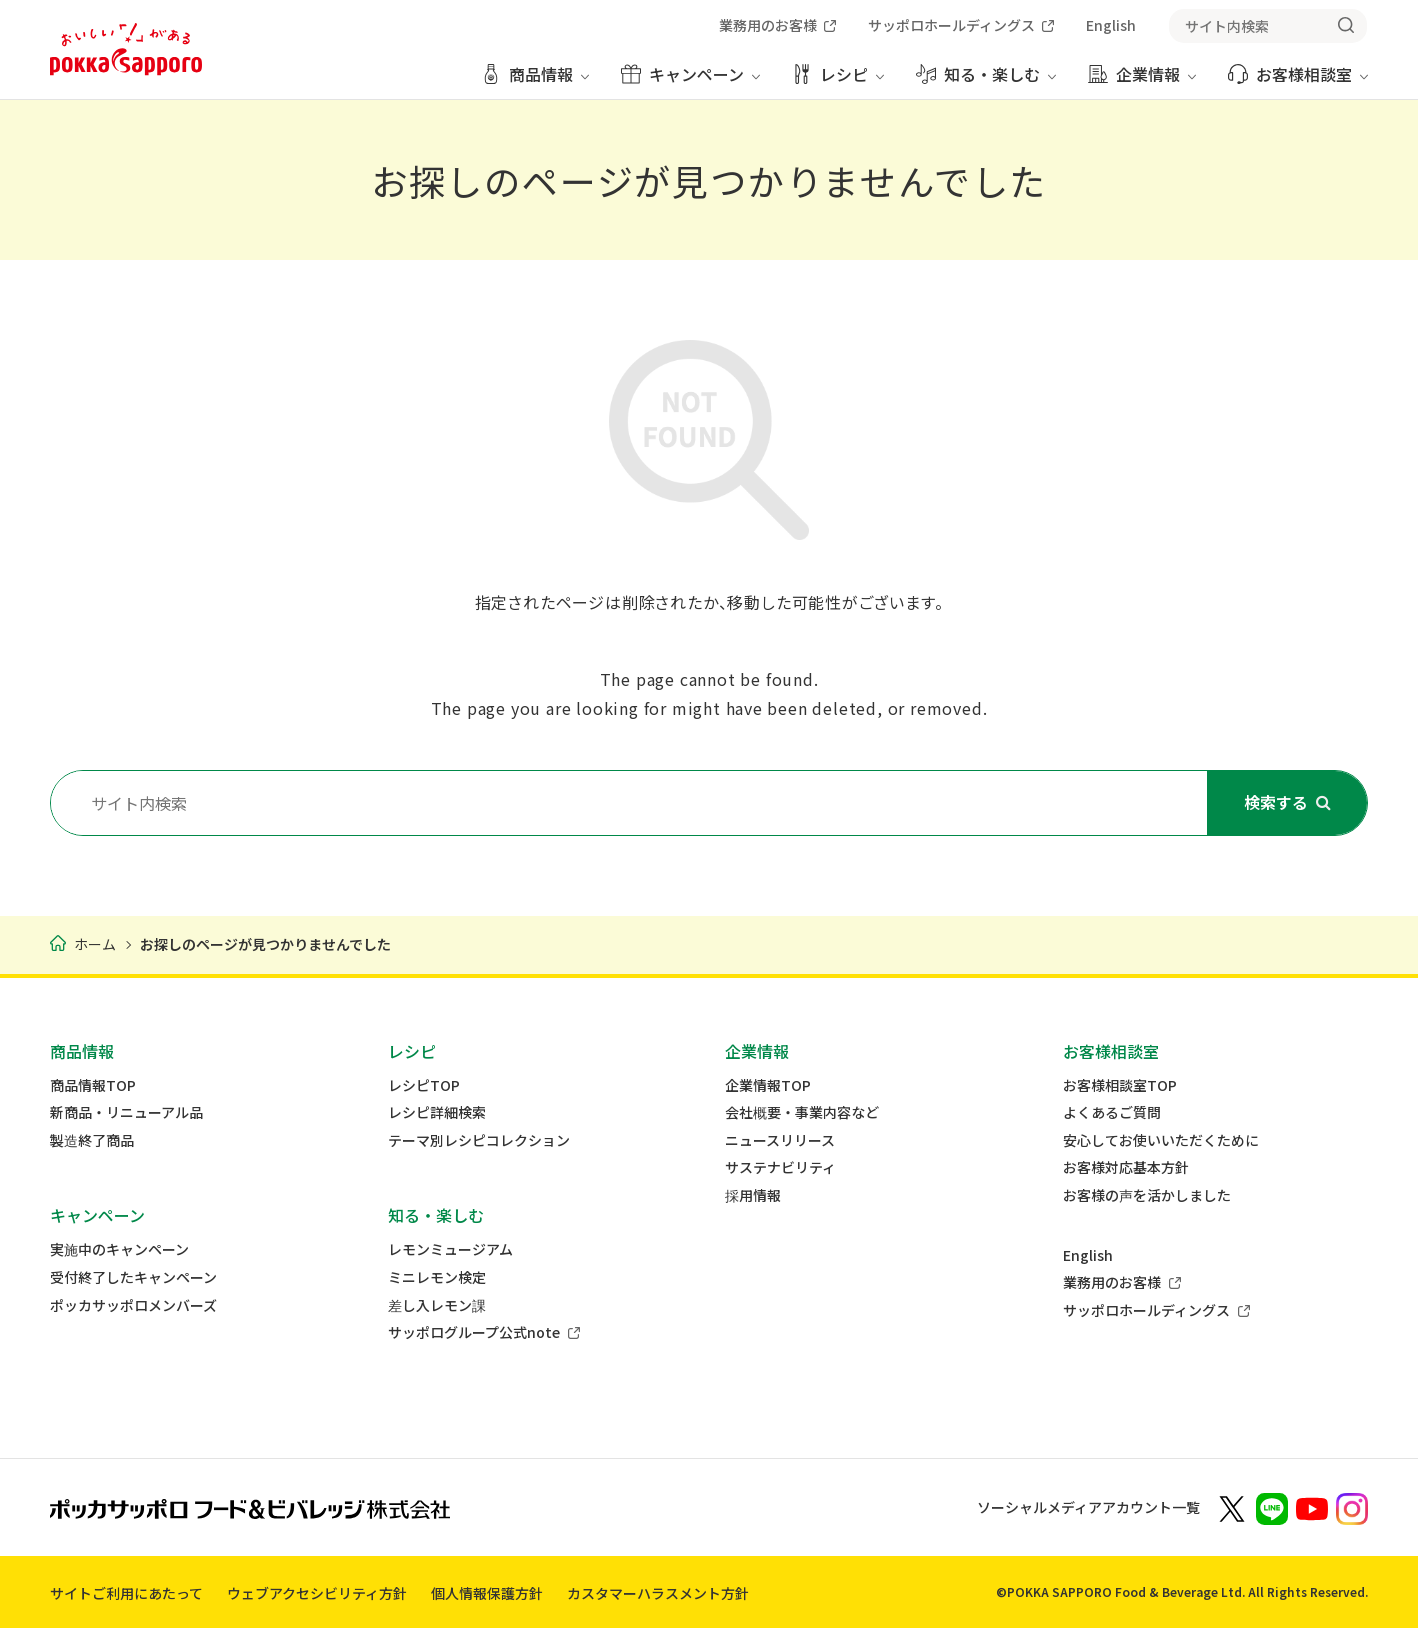  What do you see at coordinates (1298, 81) in the screenshot?
I see `[お客様相談室 メニューを開く]` at bounding box center [1298, 81].